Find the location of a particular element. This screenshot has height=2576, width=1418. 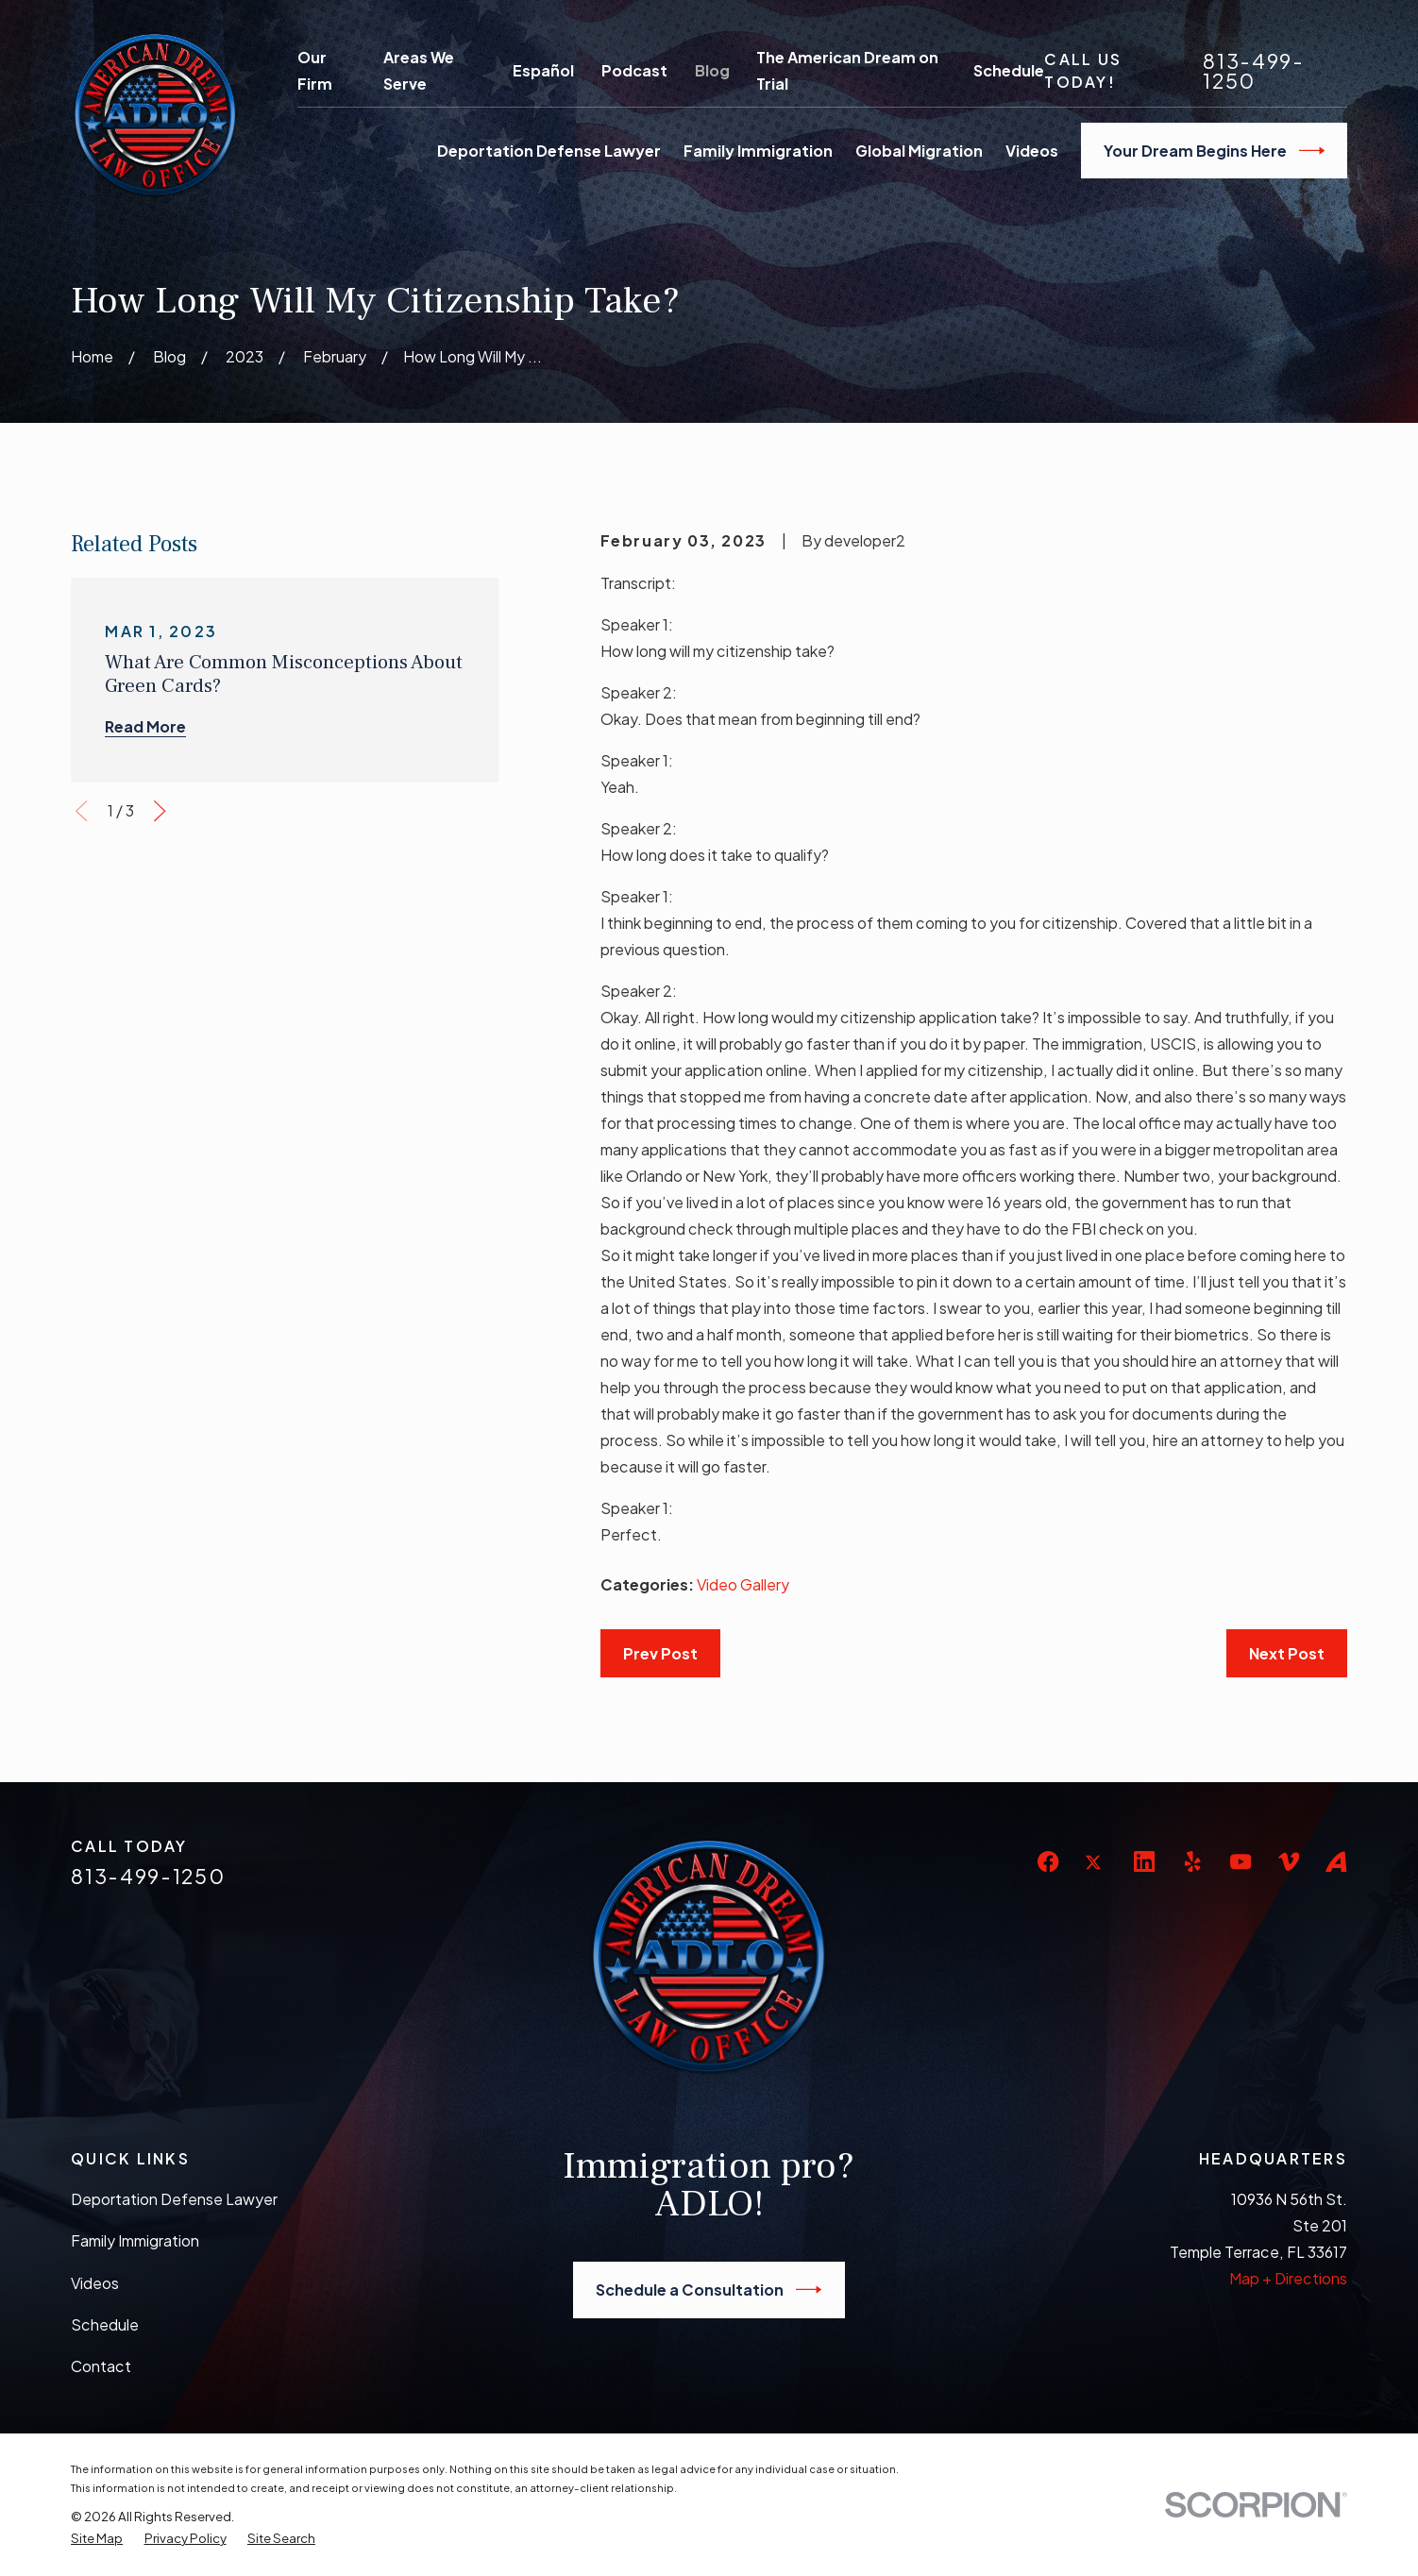

813-499-1250 is located at coordinates (1254, 71).